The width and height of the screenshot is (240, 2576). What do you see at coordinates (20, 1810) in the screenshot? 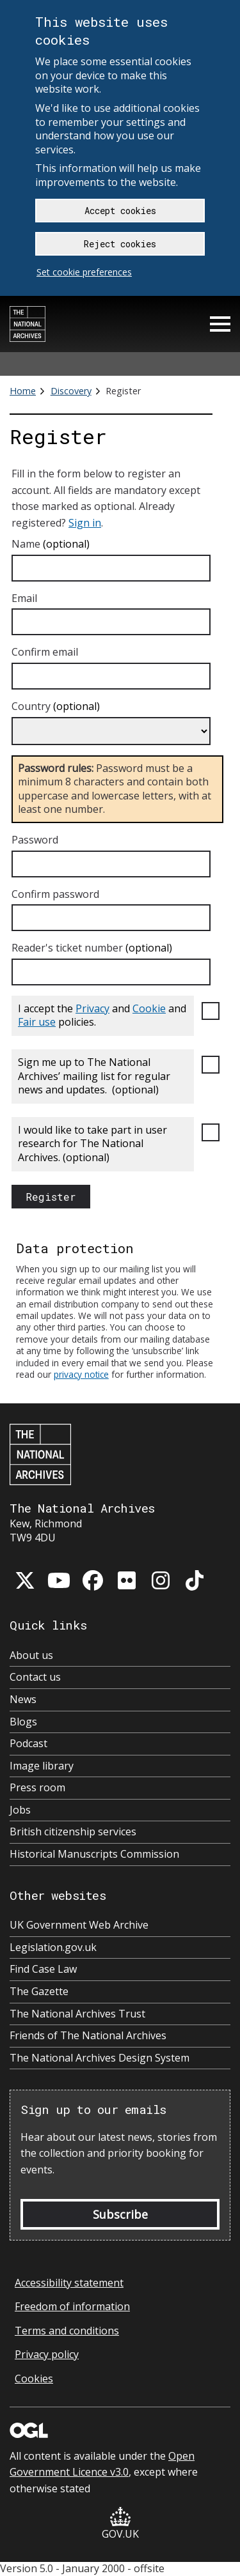
I see `Jobs` at bounding box center [20, 1810].